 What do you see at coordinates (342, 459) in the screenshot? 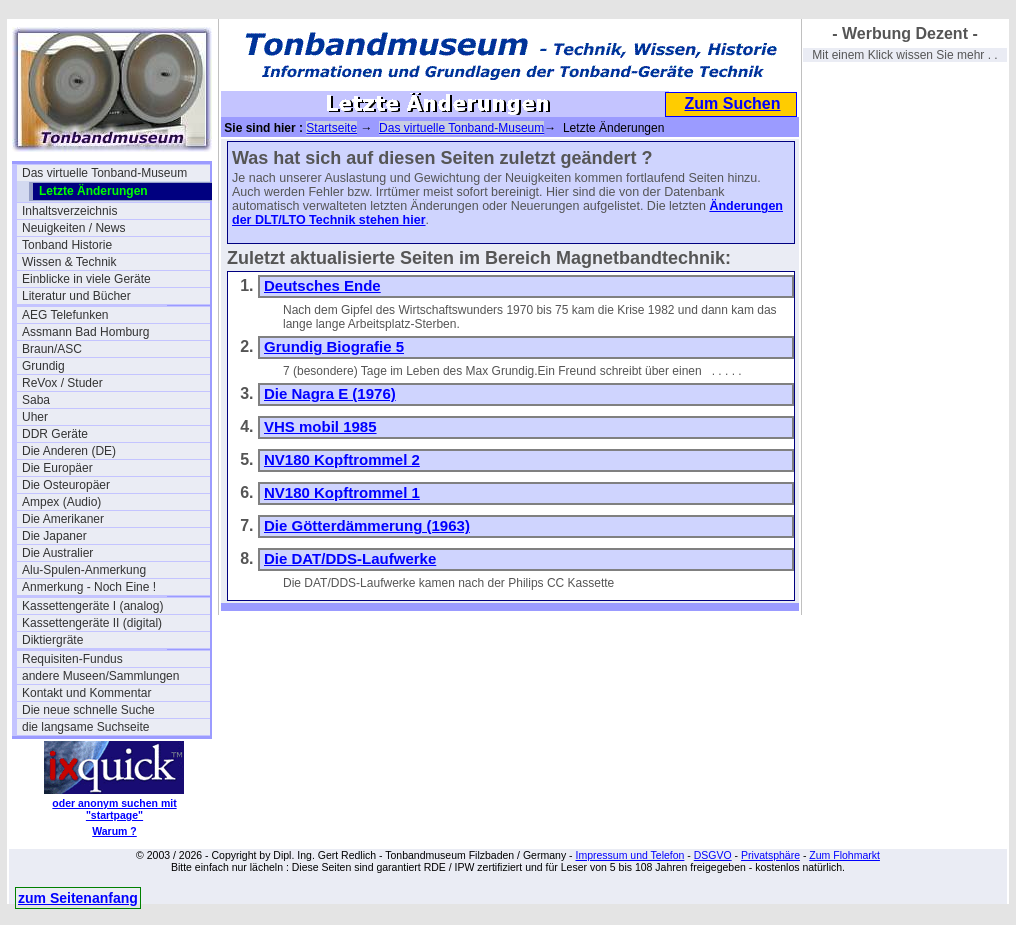
I see `NV180 Kopftrommel 2` at bounding box center [342, 459].